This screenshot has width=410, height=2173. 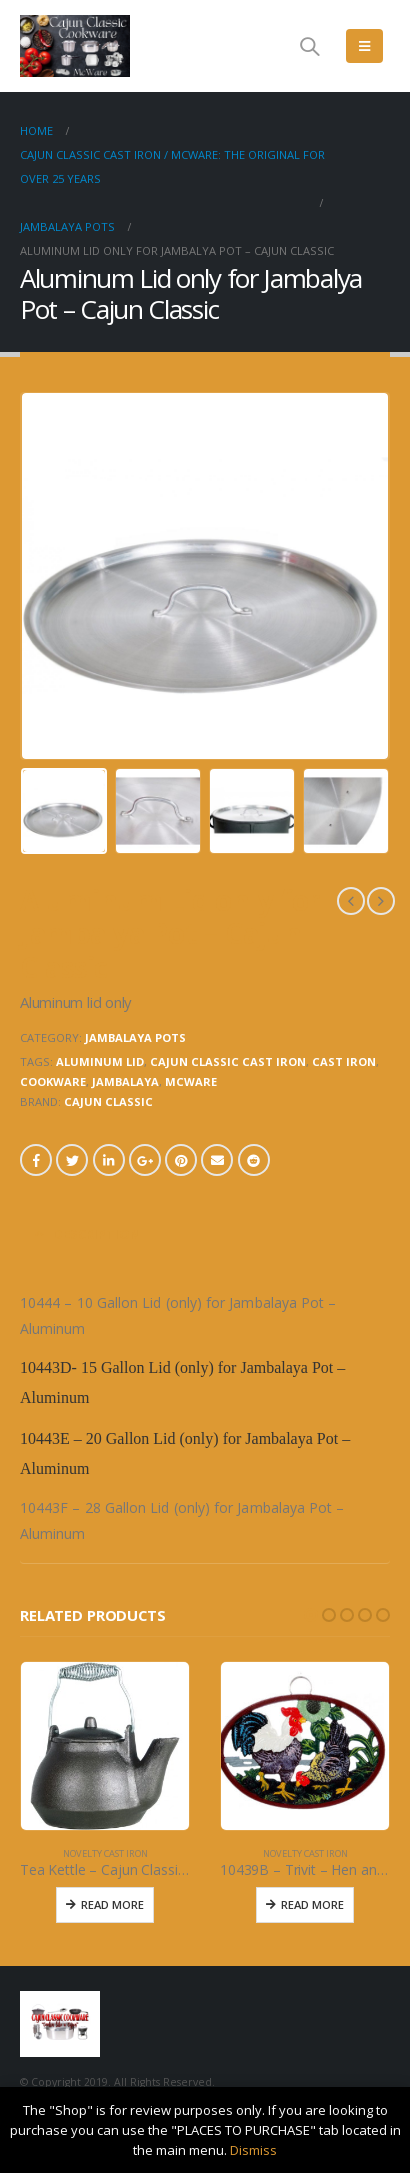 I want to click on Read More [Read more about “10439B - Trivit - Hen and Rooster”], so click(x=312, y=1904).